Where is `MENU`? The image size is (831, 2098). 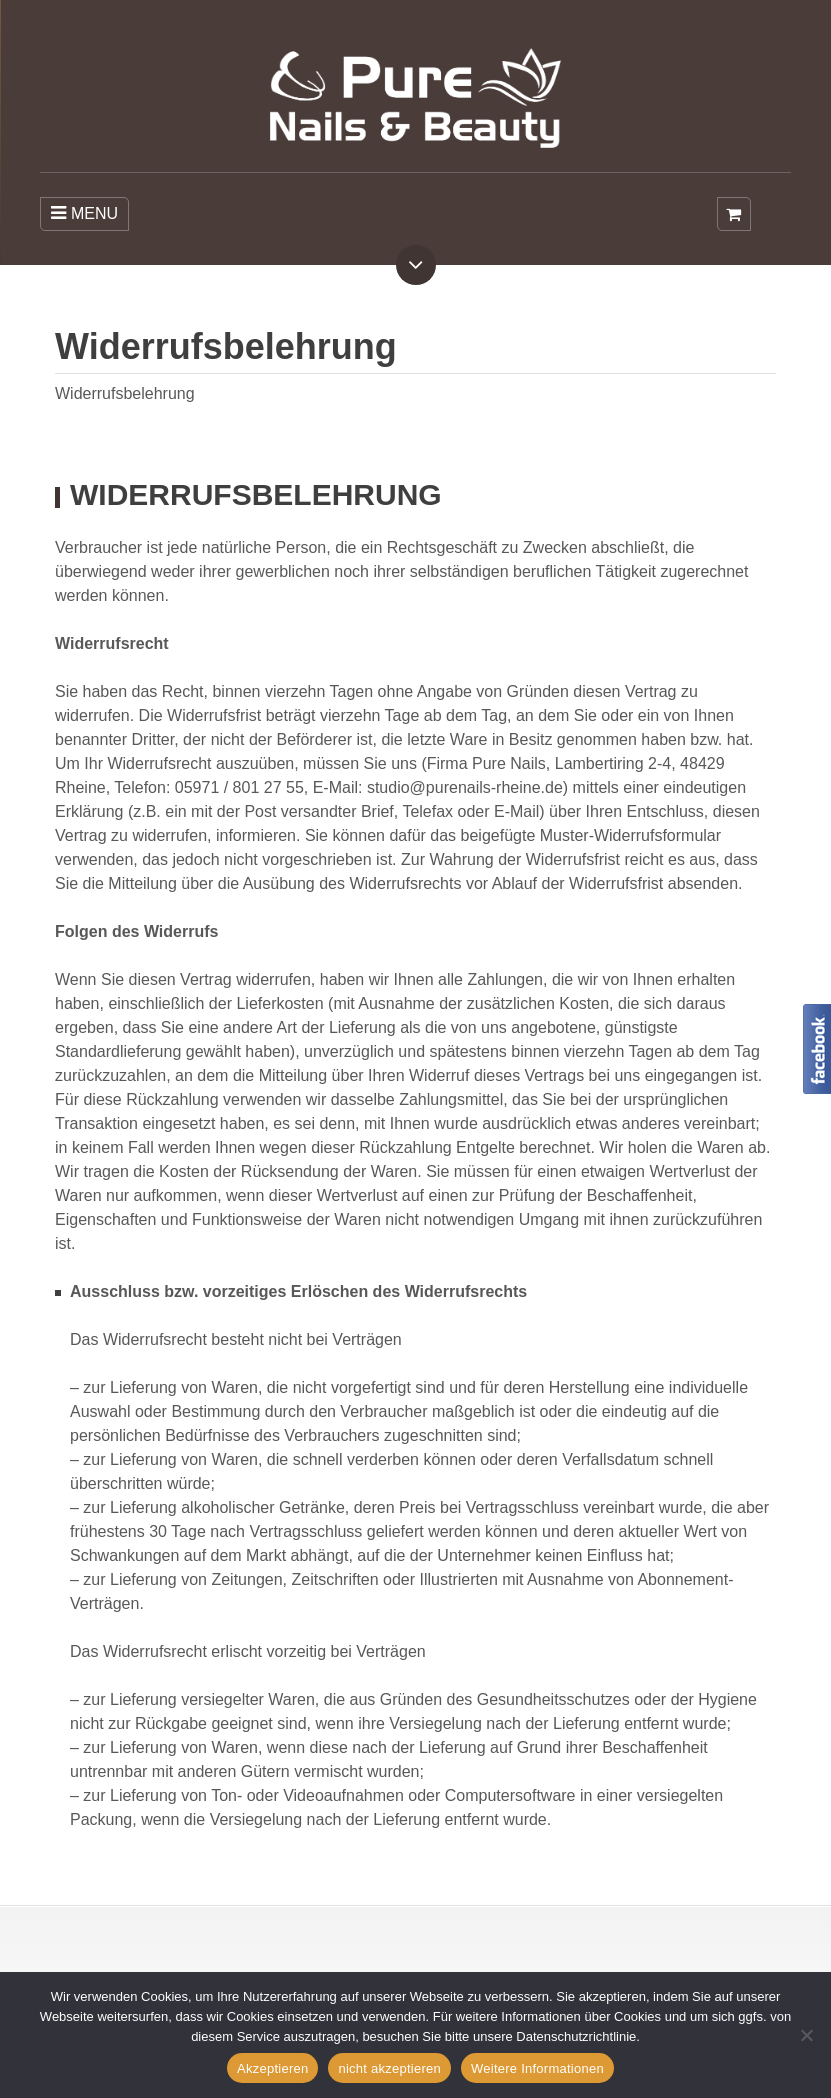
MENU is located at coordinates (84, 213).